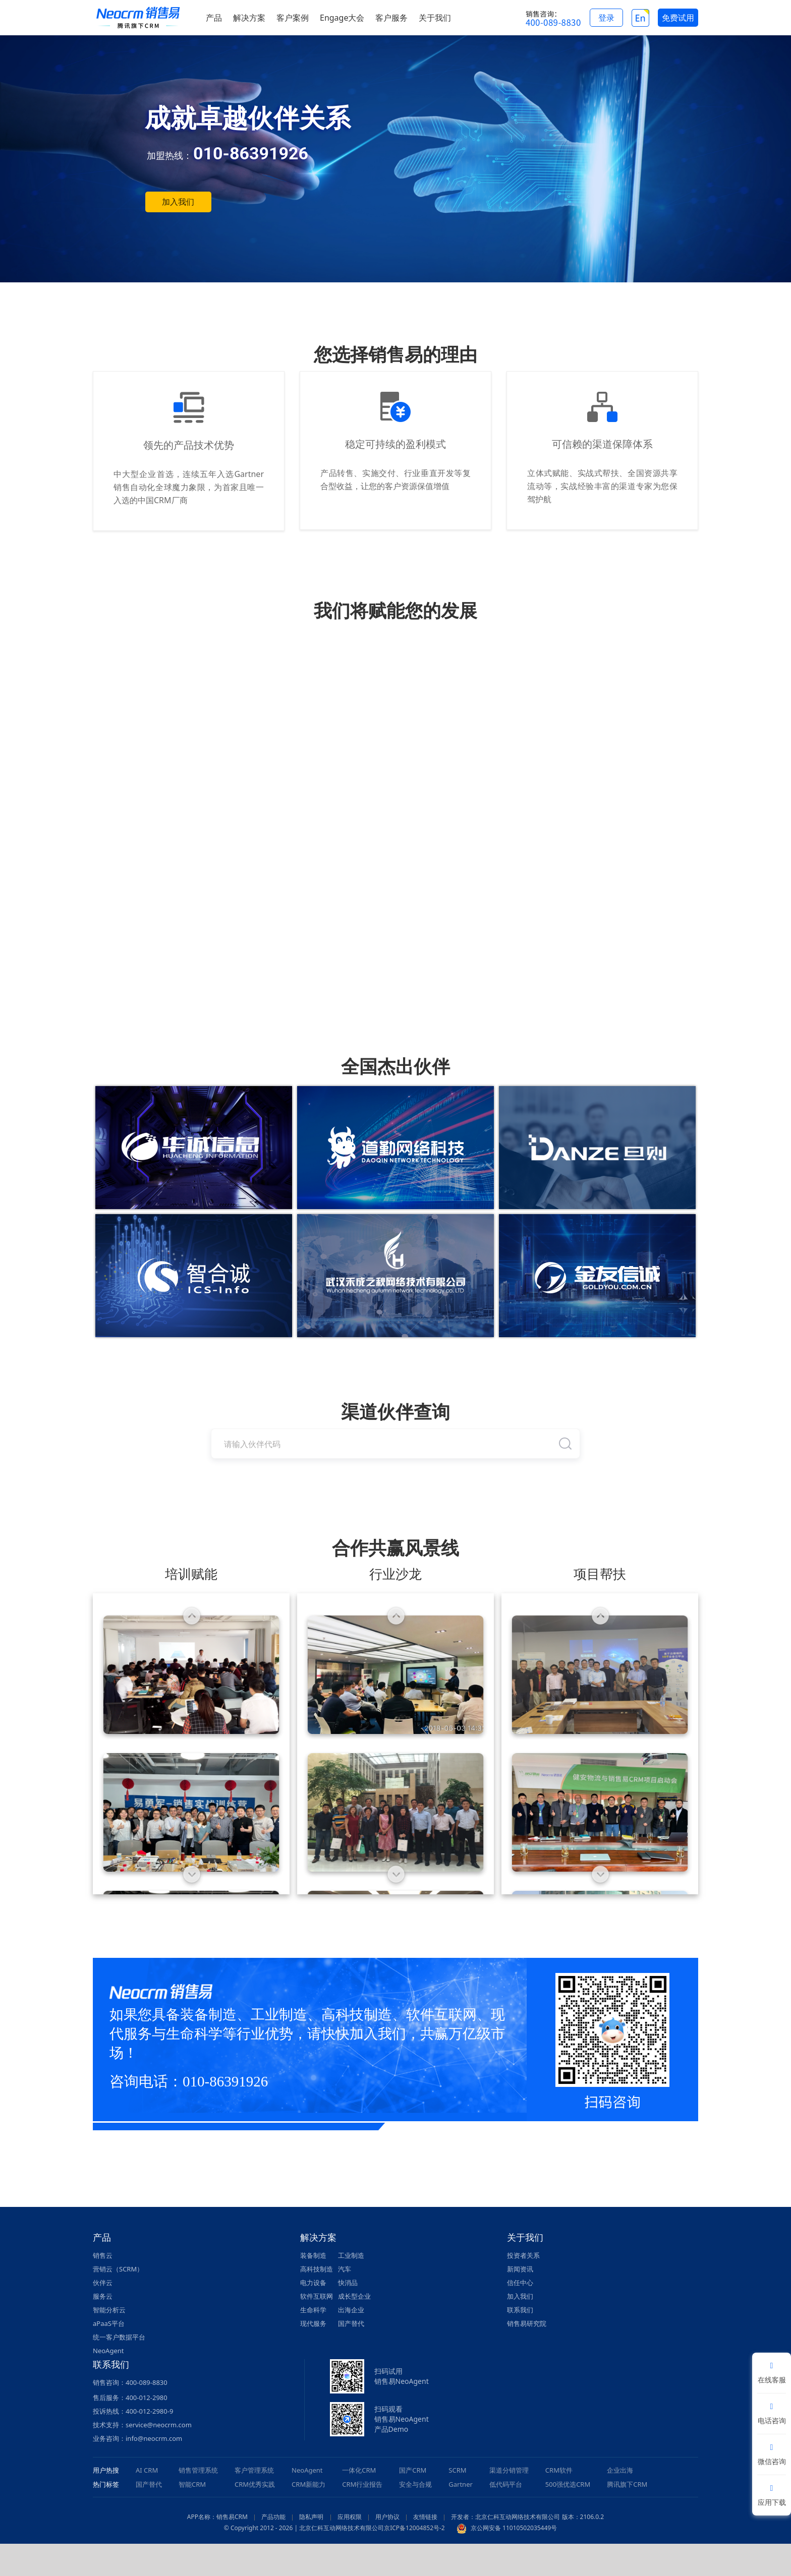  I want to click on © Copyright 2012 - 2026 | 北京仁科互动网络技术有限公司, so click(304, 2528).